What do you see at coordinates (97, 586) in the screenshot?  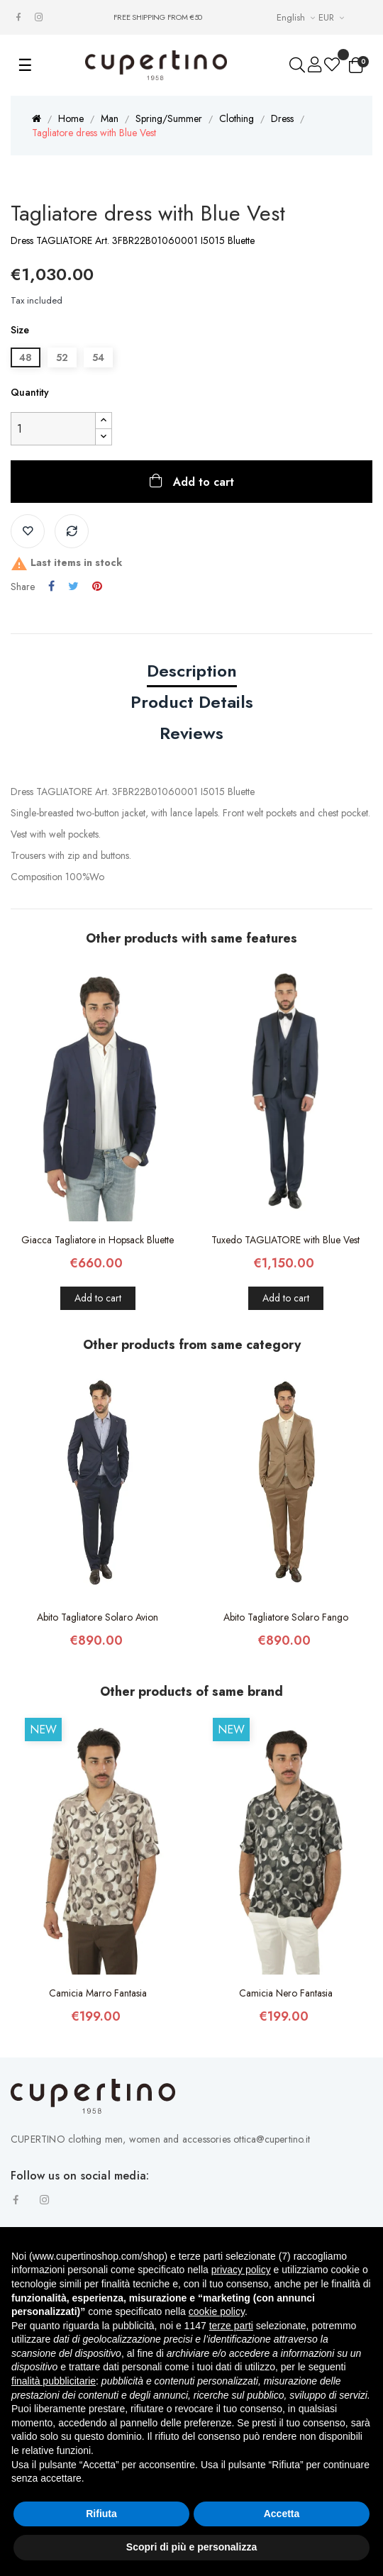 I see `Pinterest` at bounding box center [97, 586].